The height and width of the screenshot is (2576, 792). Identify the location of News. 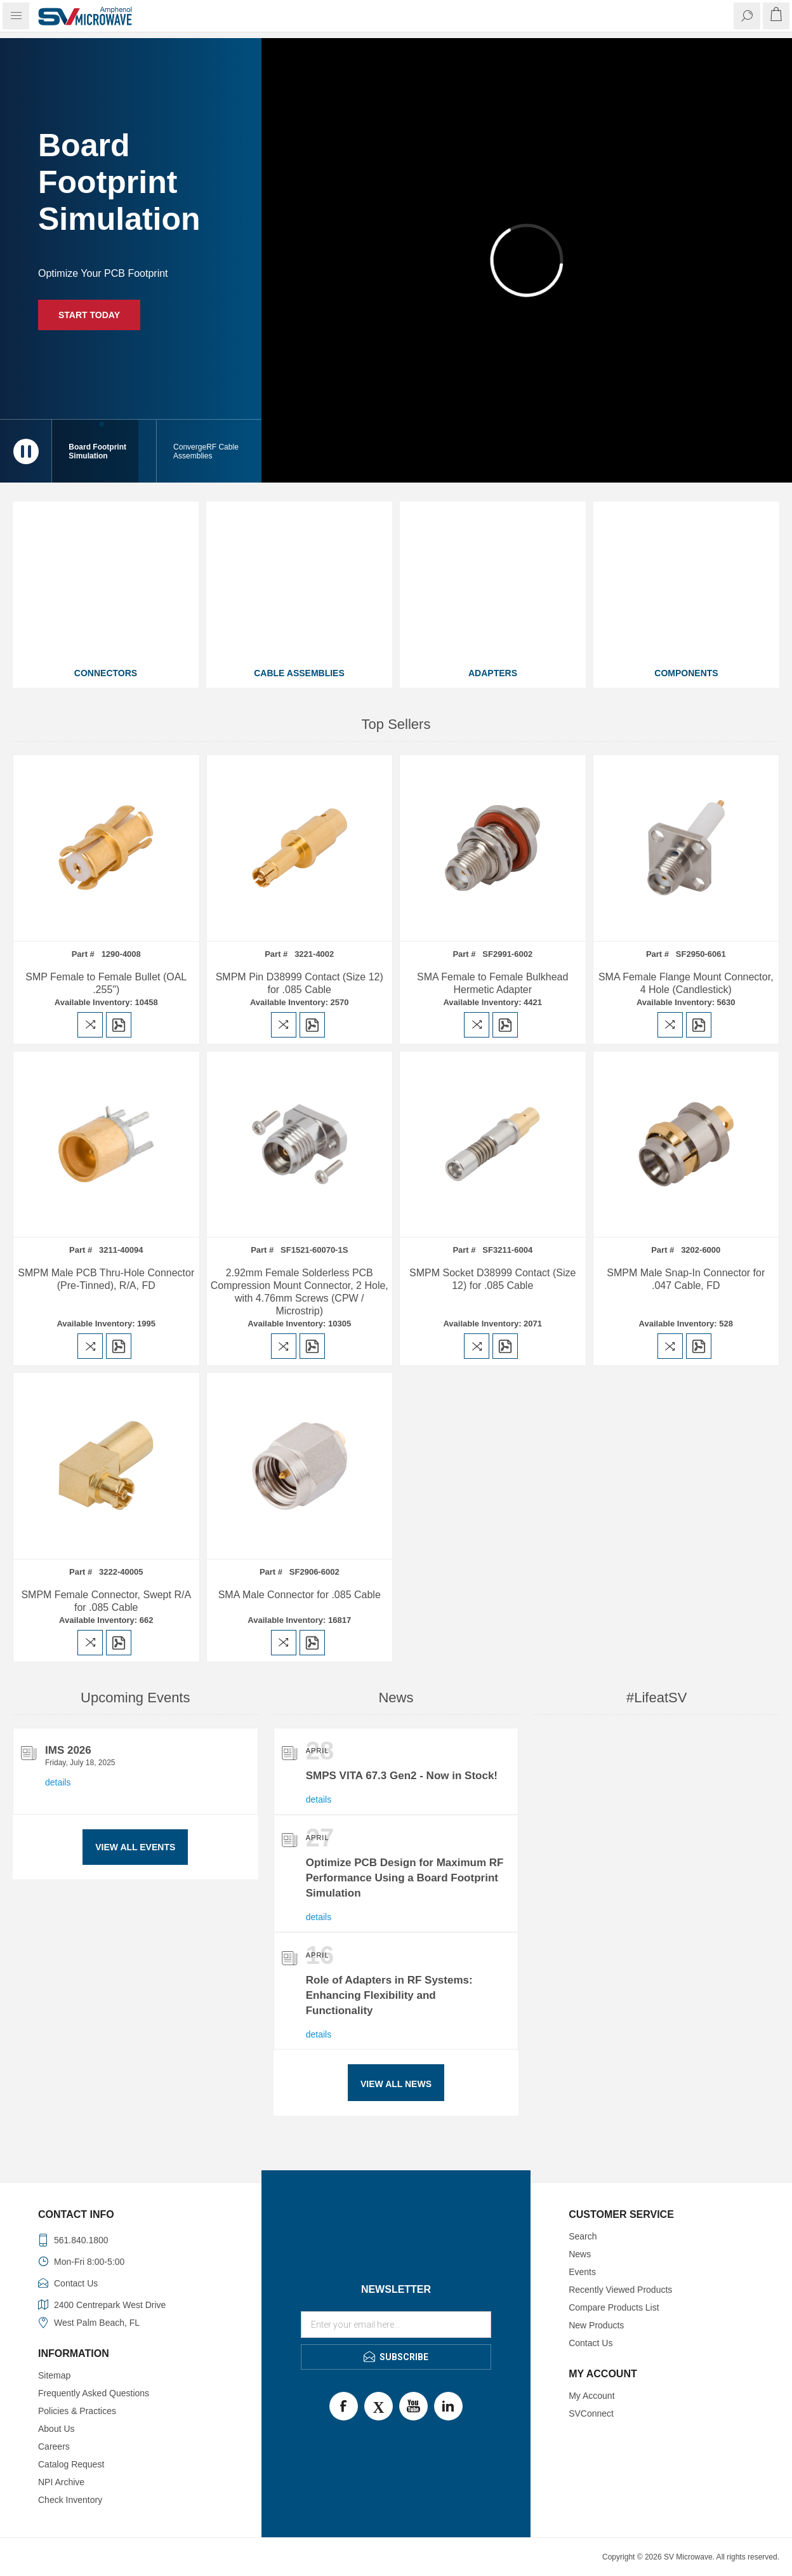
(580, 2254).